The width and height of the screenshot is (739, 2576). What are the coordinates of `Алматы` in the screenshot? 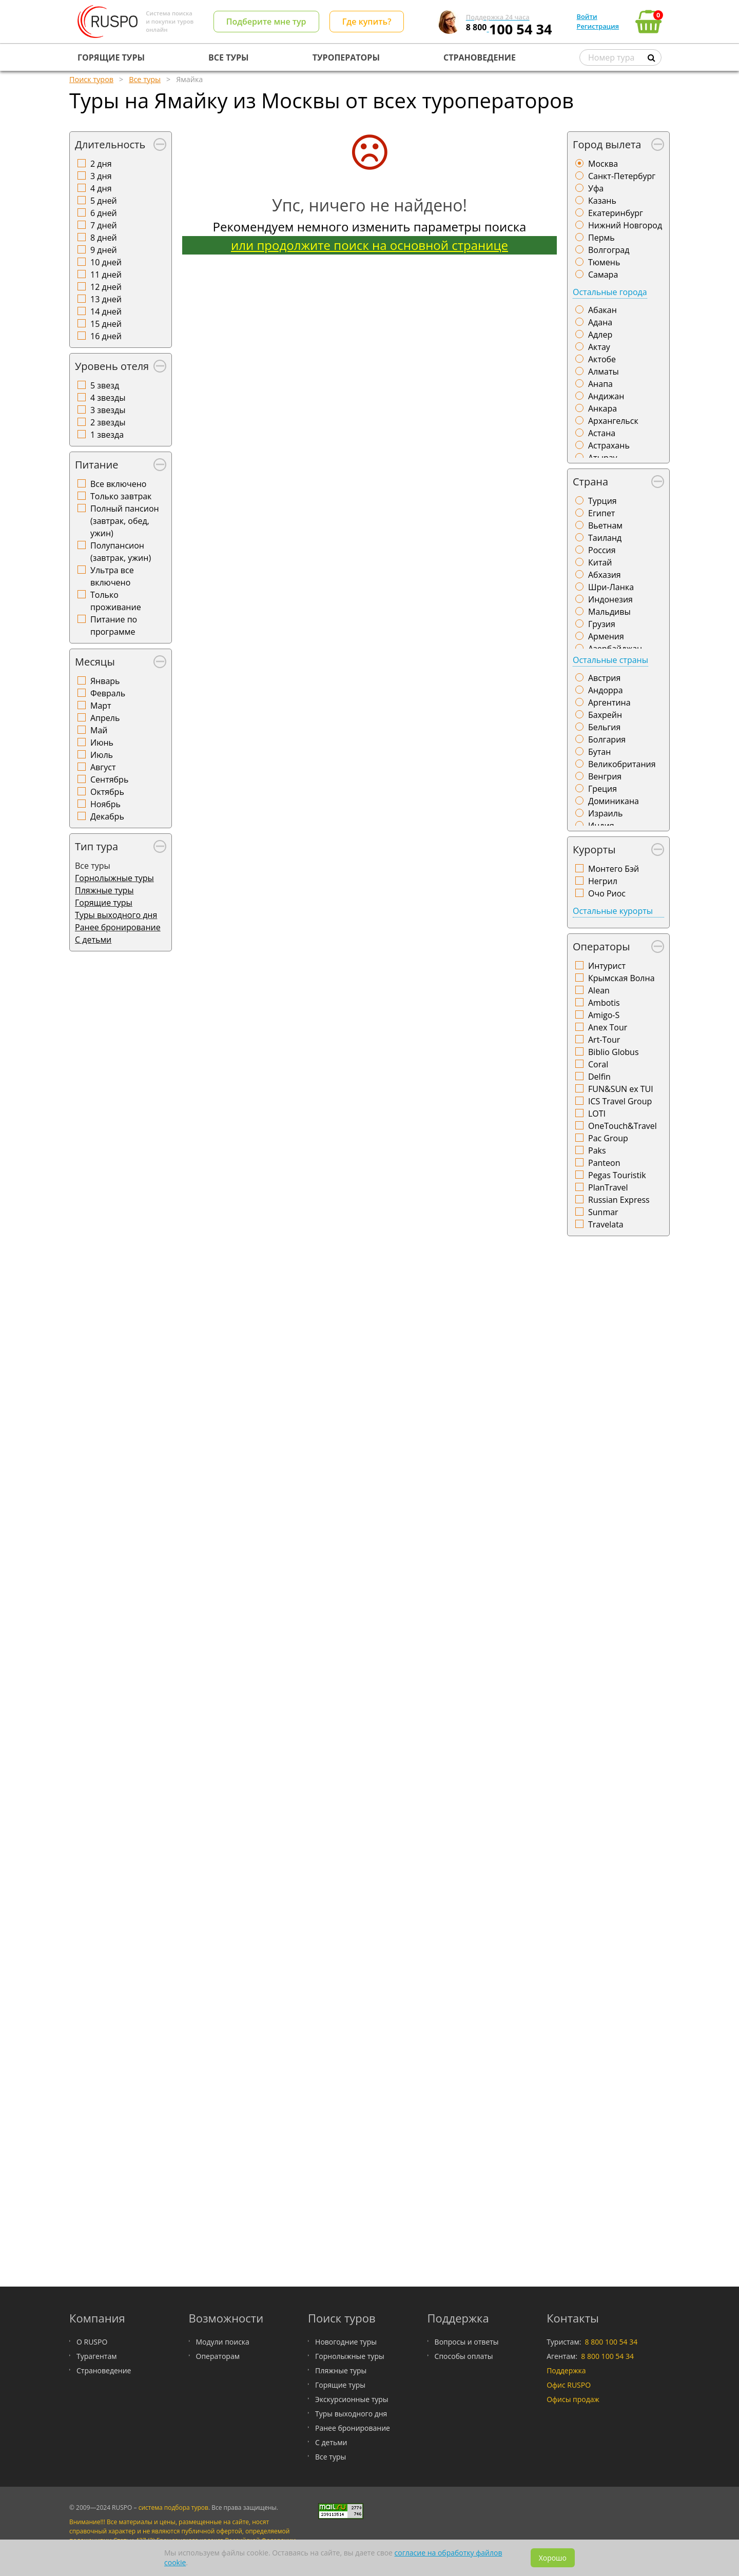 It's located at (603, 371).